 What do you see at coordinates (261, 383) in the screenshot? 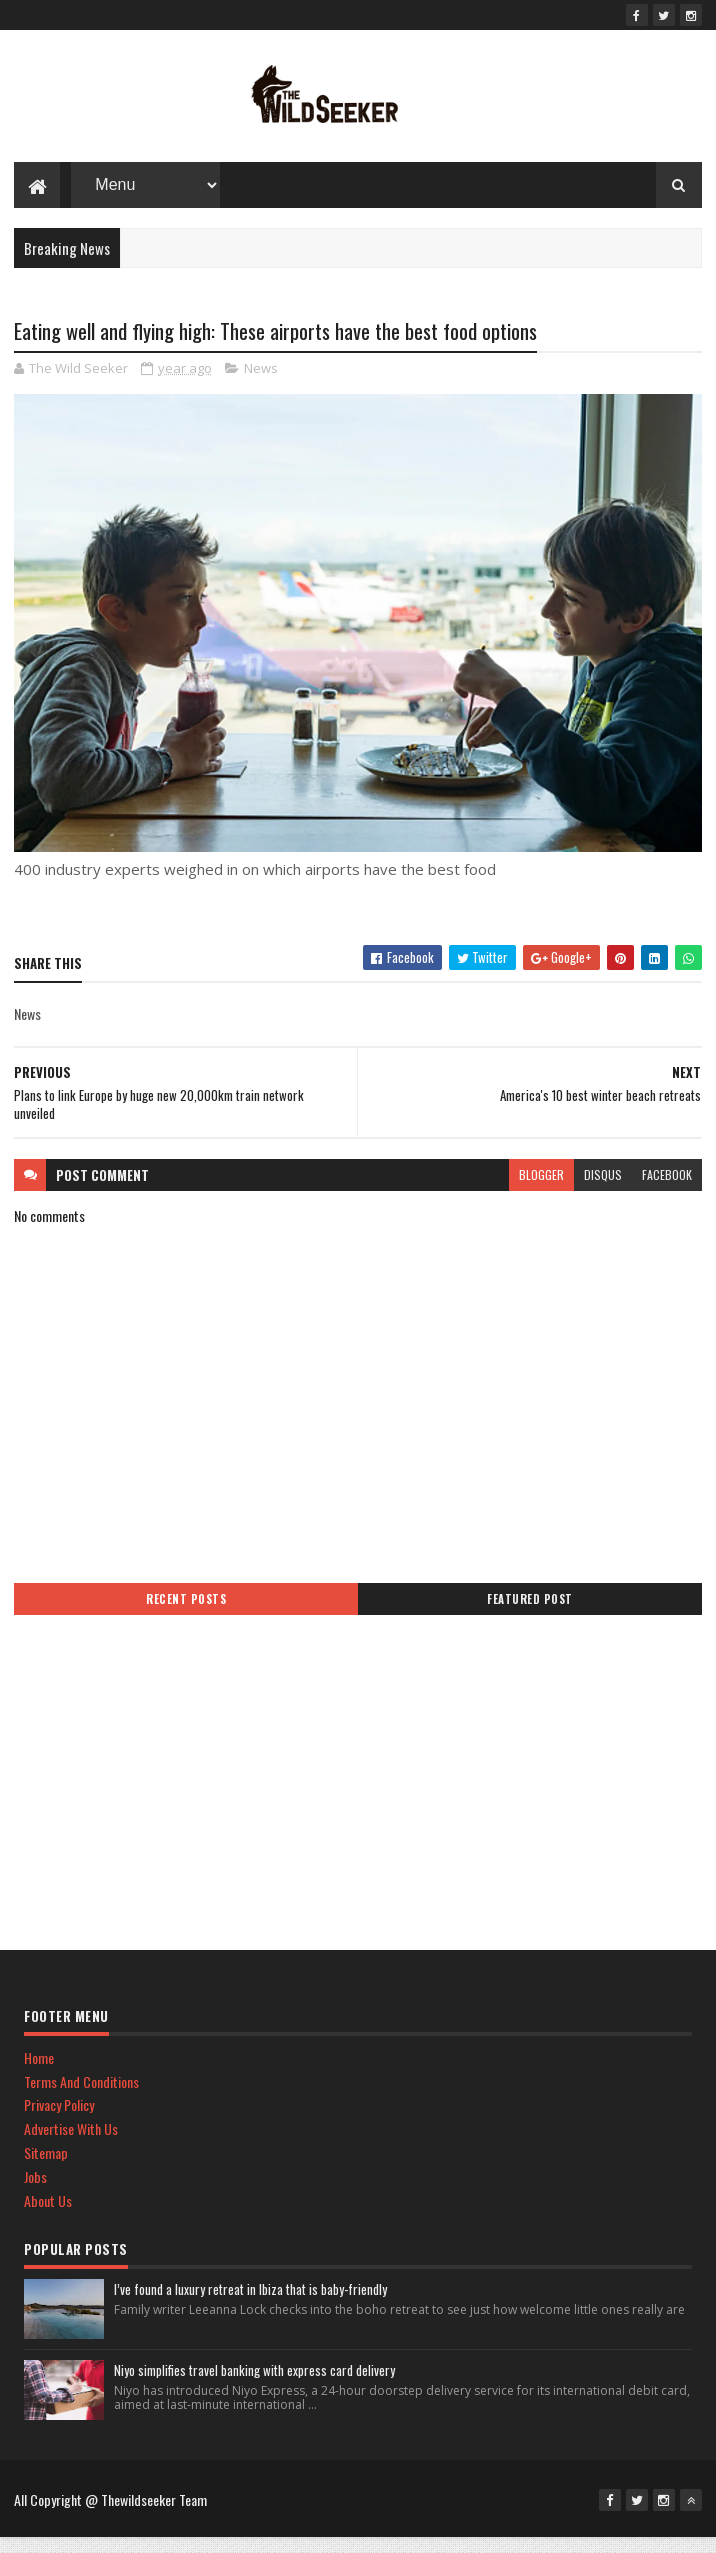
I see `News` at bounding box center [261, 383].